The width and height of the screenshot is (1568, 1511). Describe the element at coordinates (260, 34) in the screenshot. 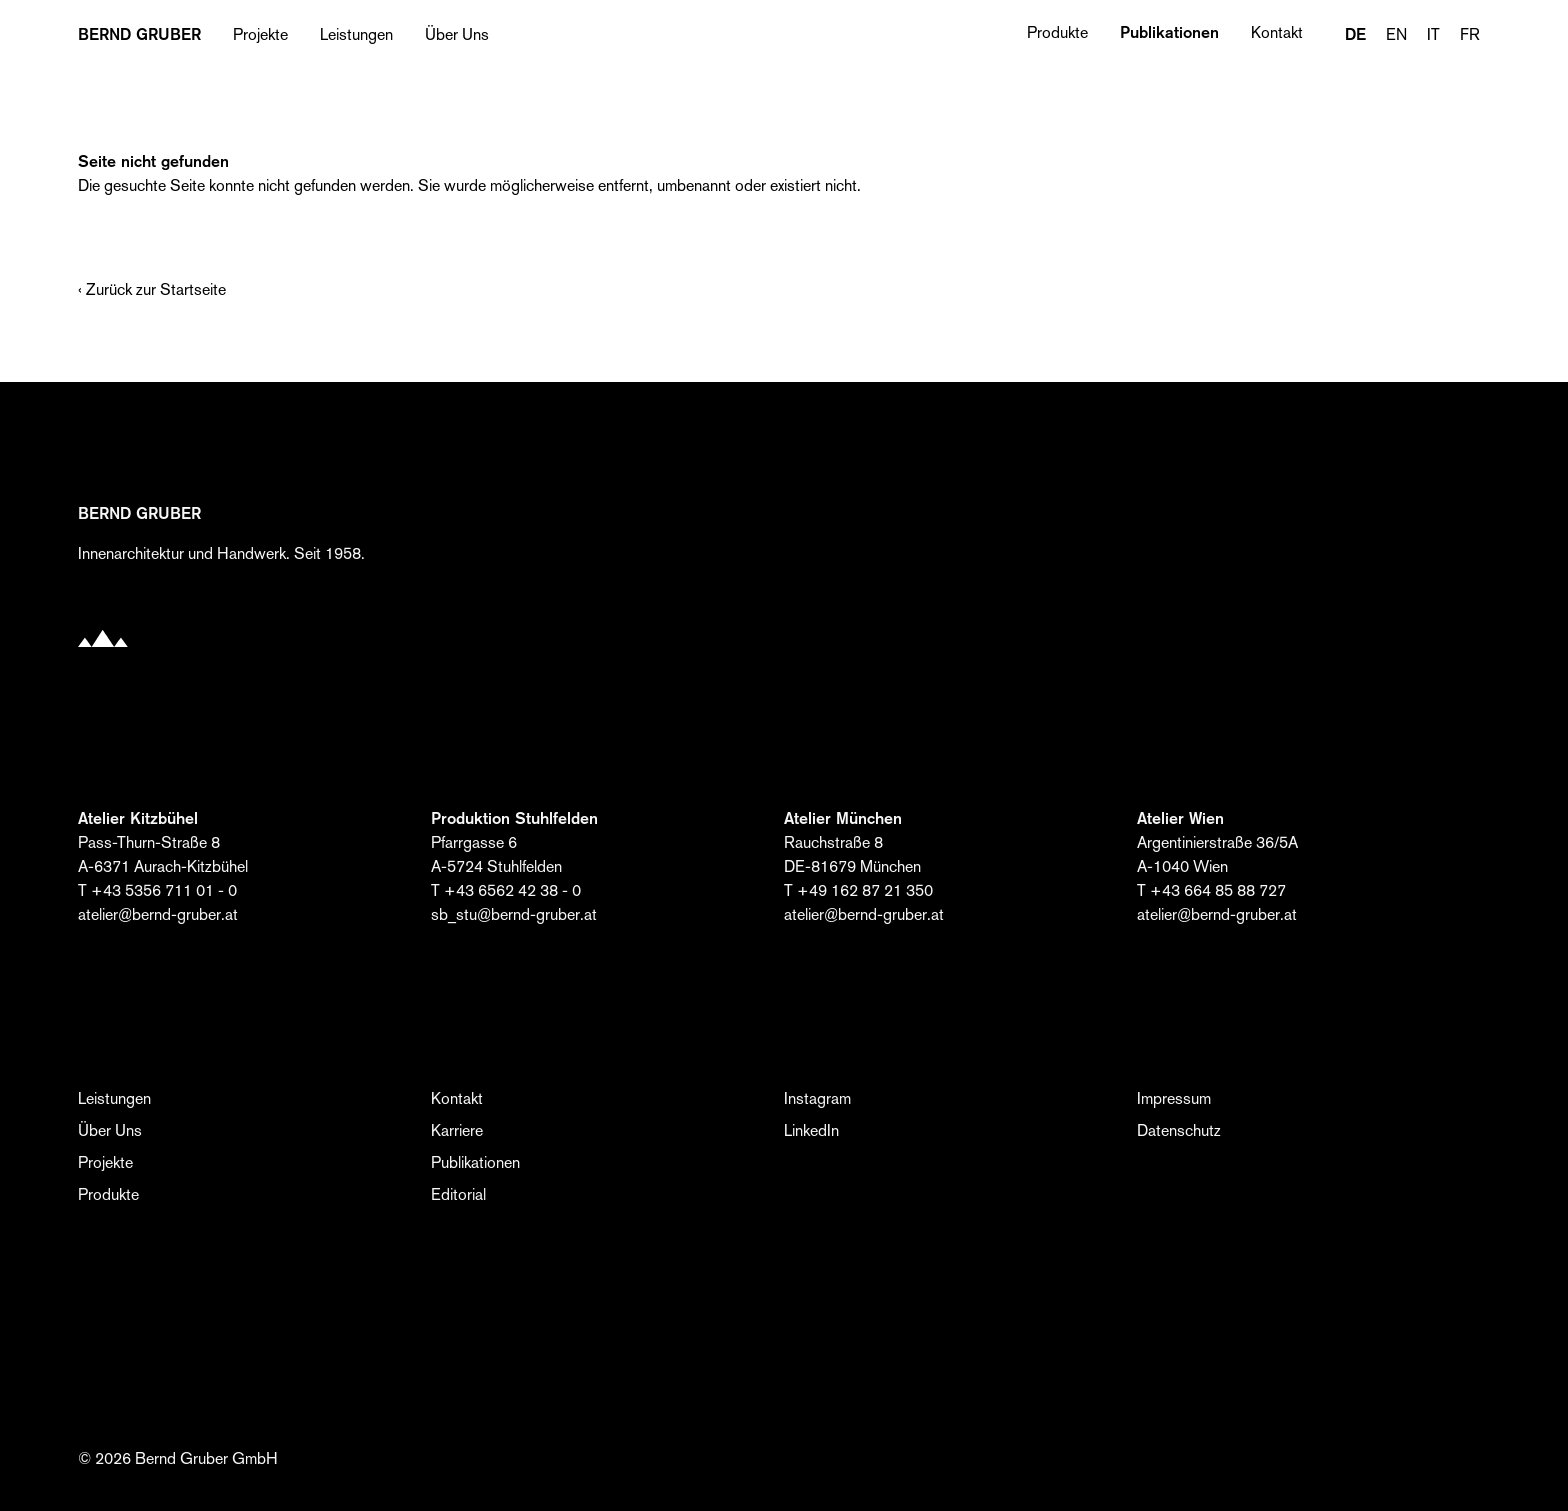

I see `Projekte` at that location.